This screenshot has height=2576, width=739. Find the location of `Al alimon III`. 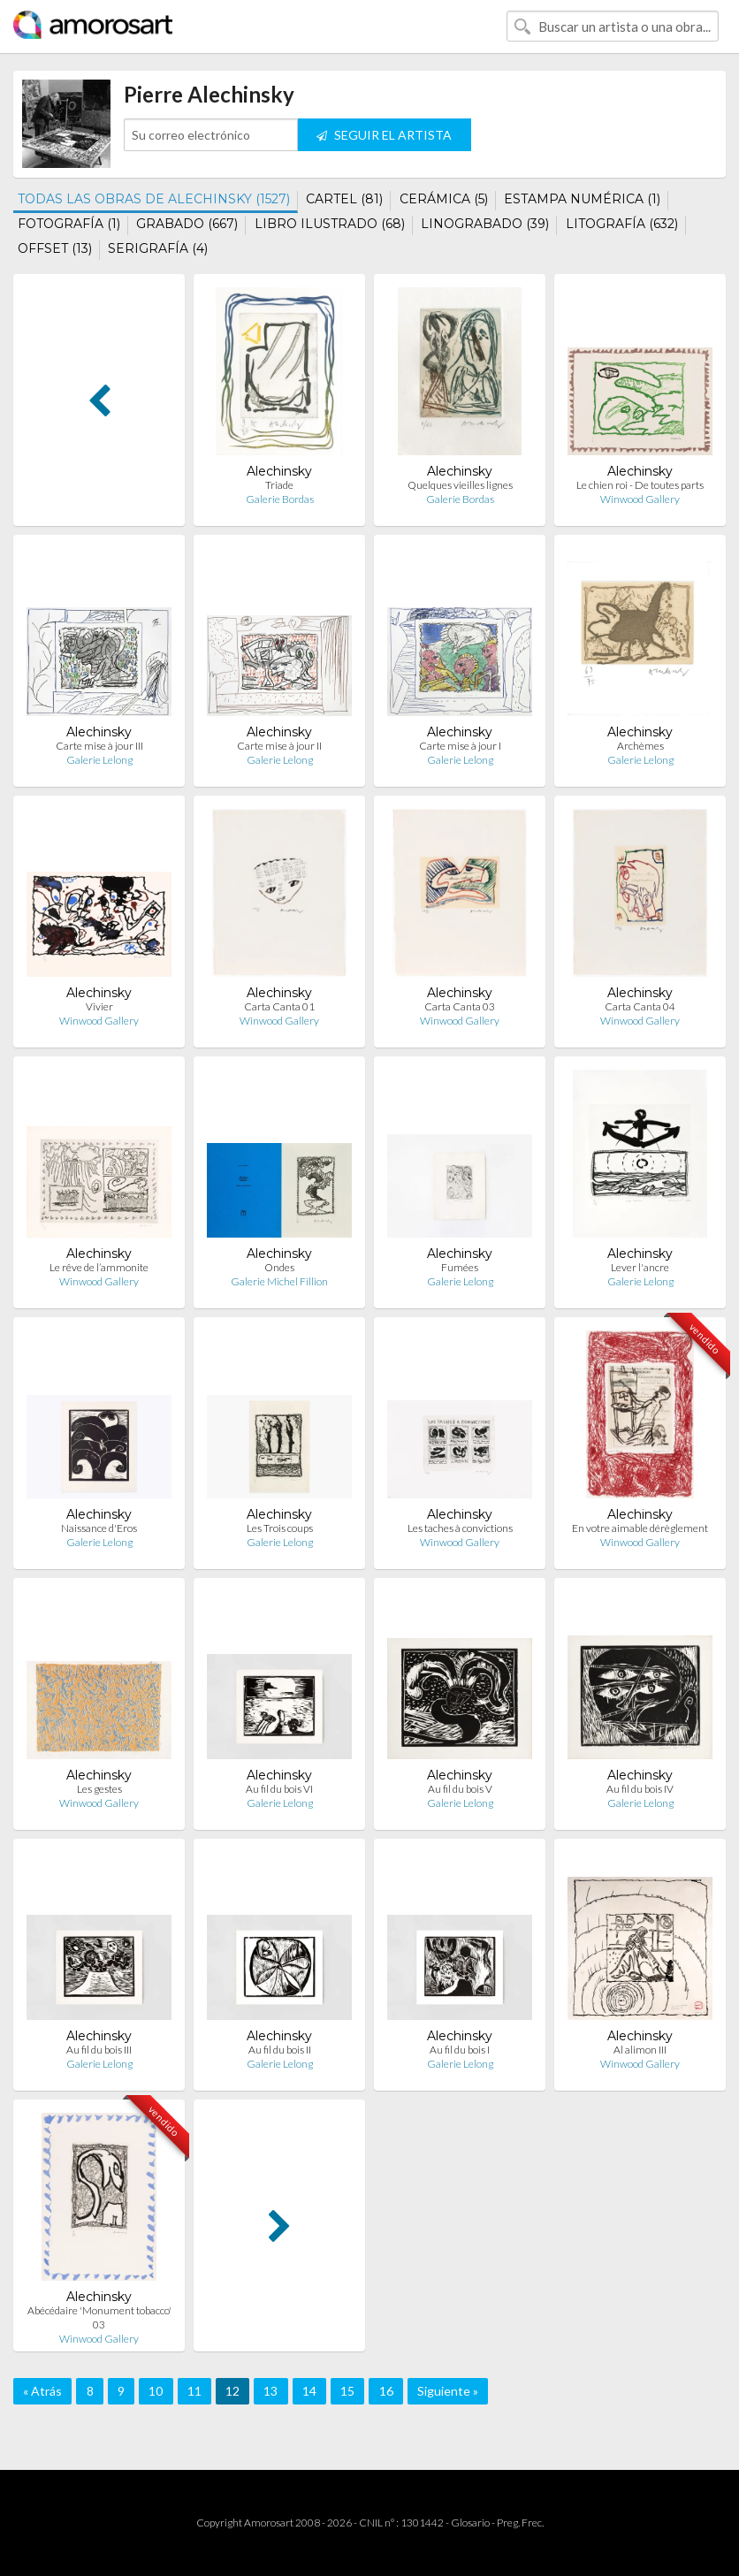

Al alimon III is located at coordinates (640, 2049).